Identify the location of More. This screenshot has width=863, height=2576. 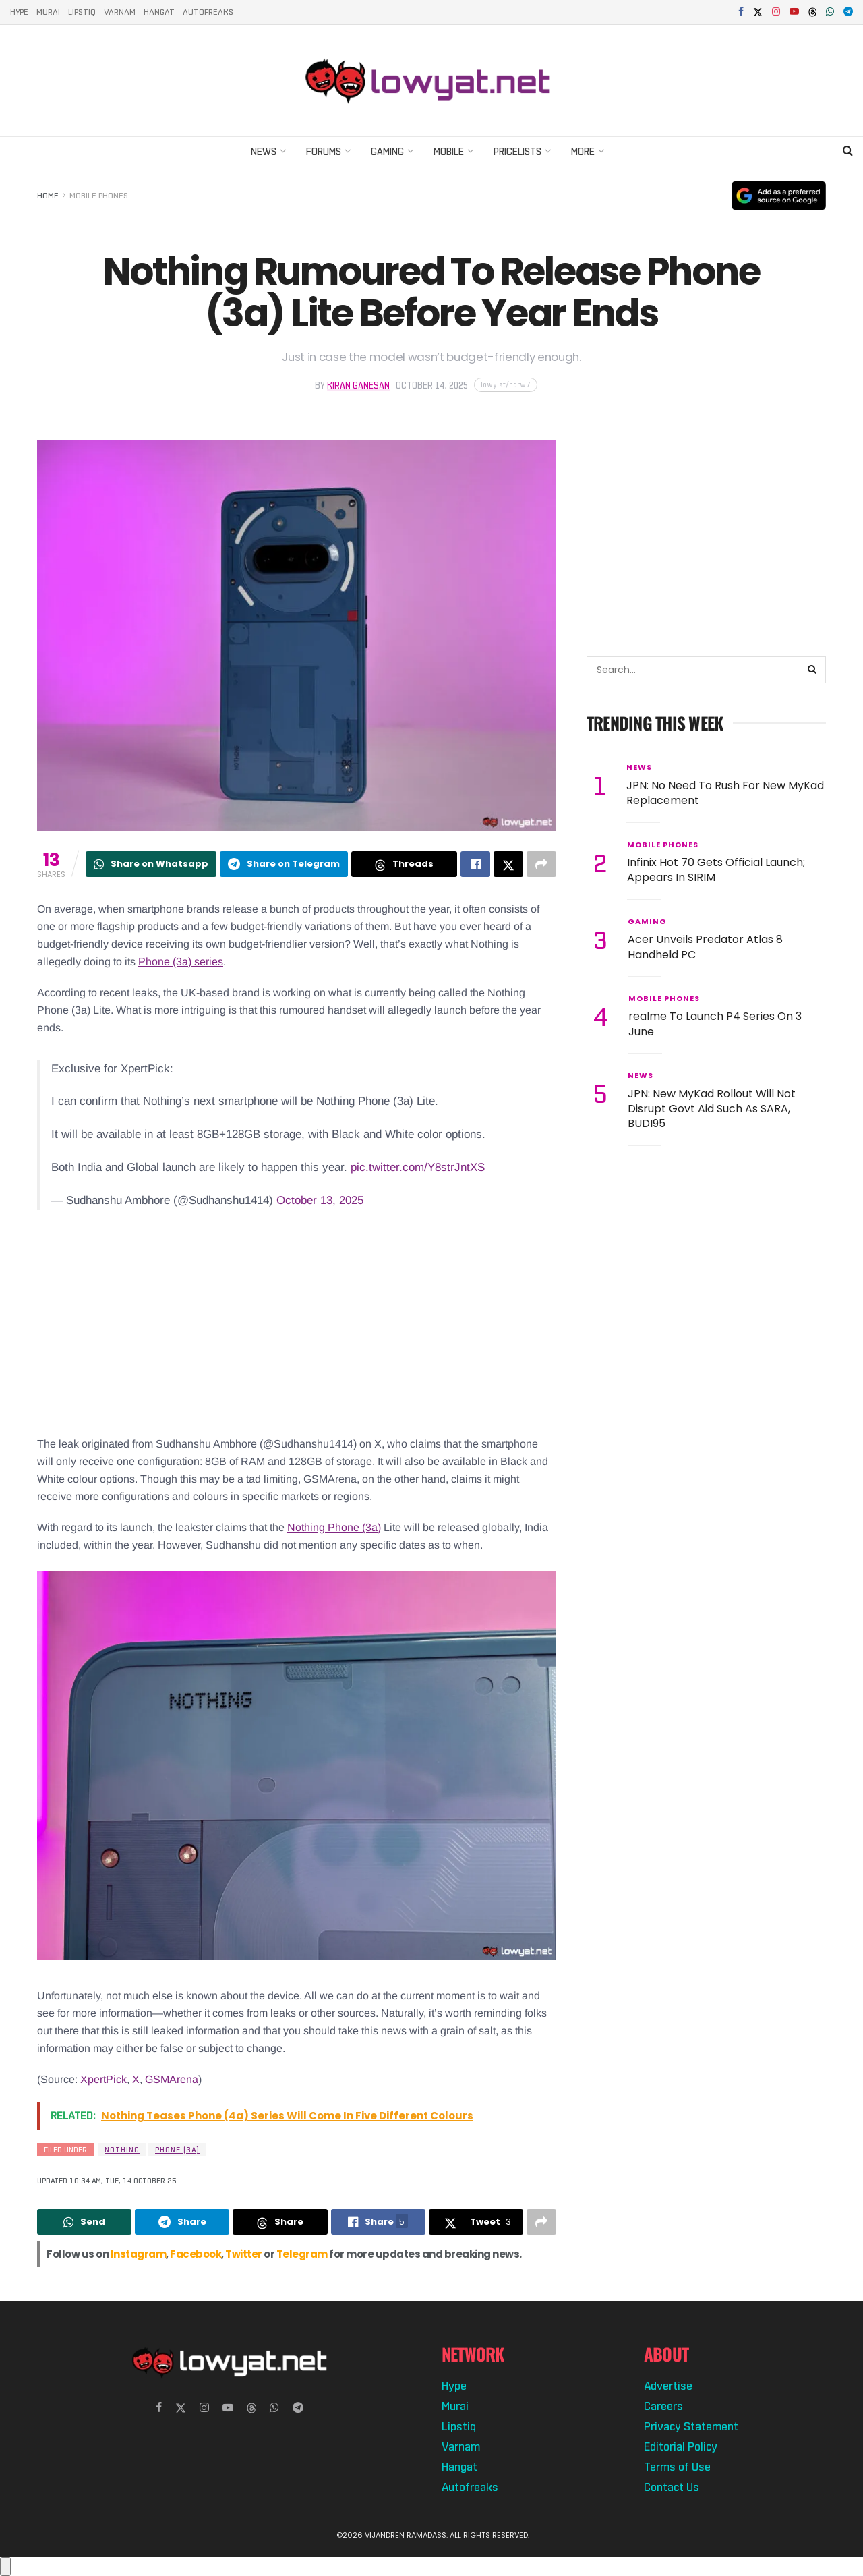
(583, 151).